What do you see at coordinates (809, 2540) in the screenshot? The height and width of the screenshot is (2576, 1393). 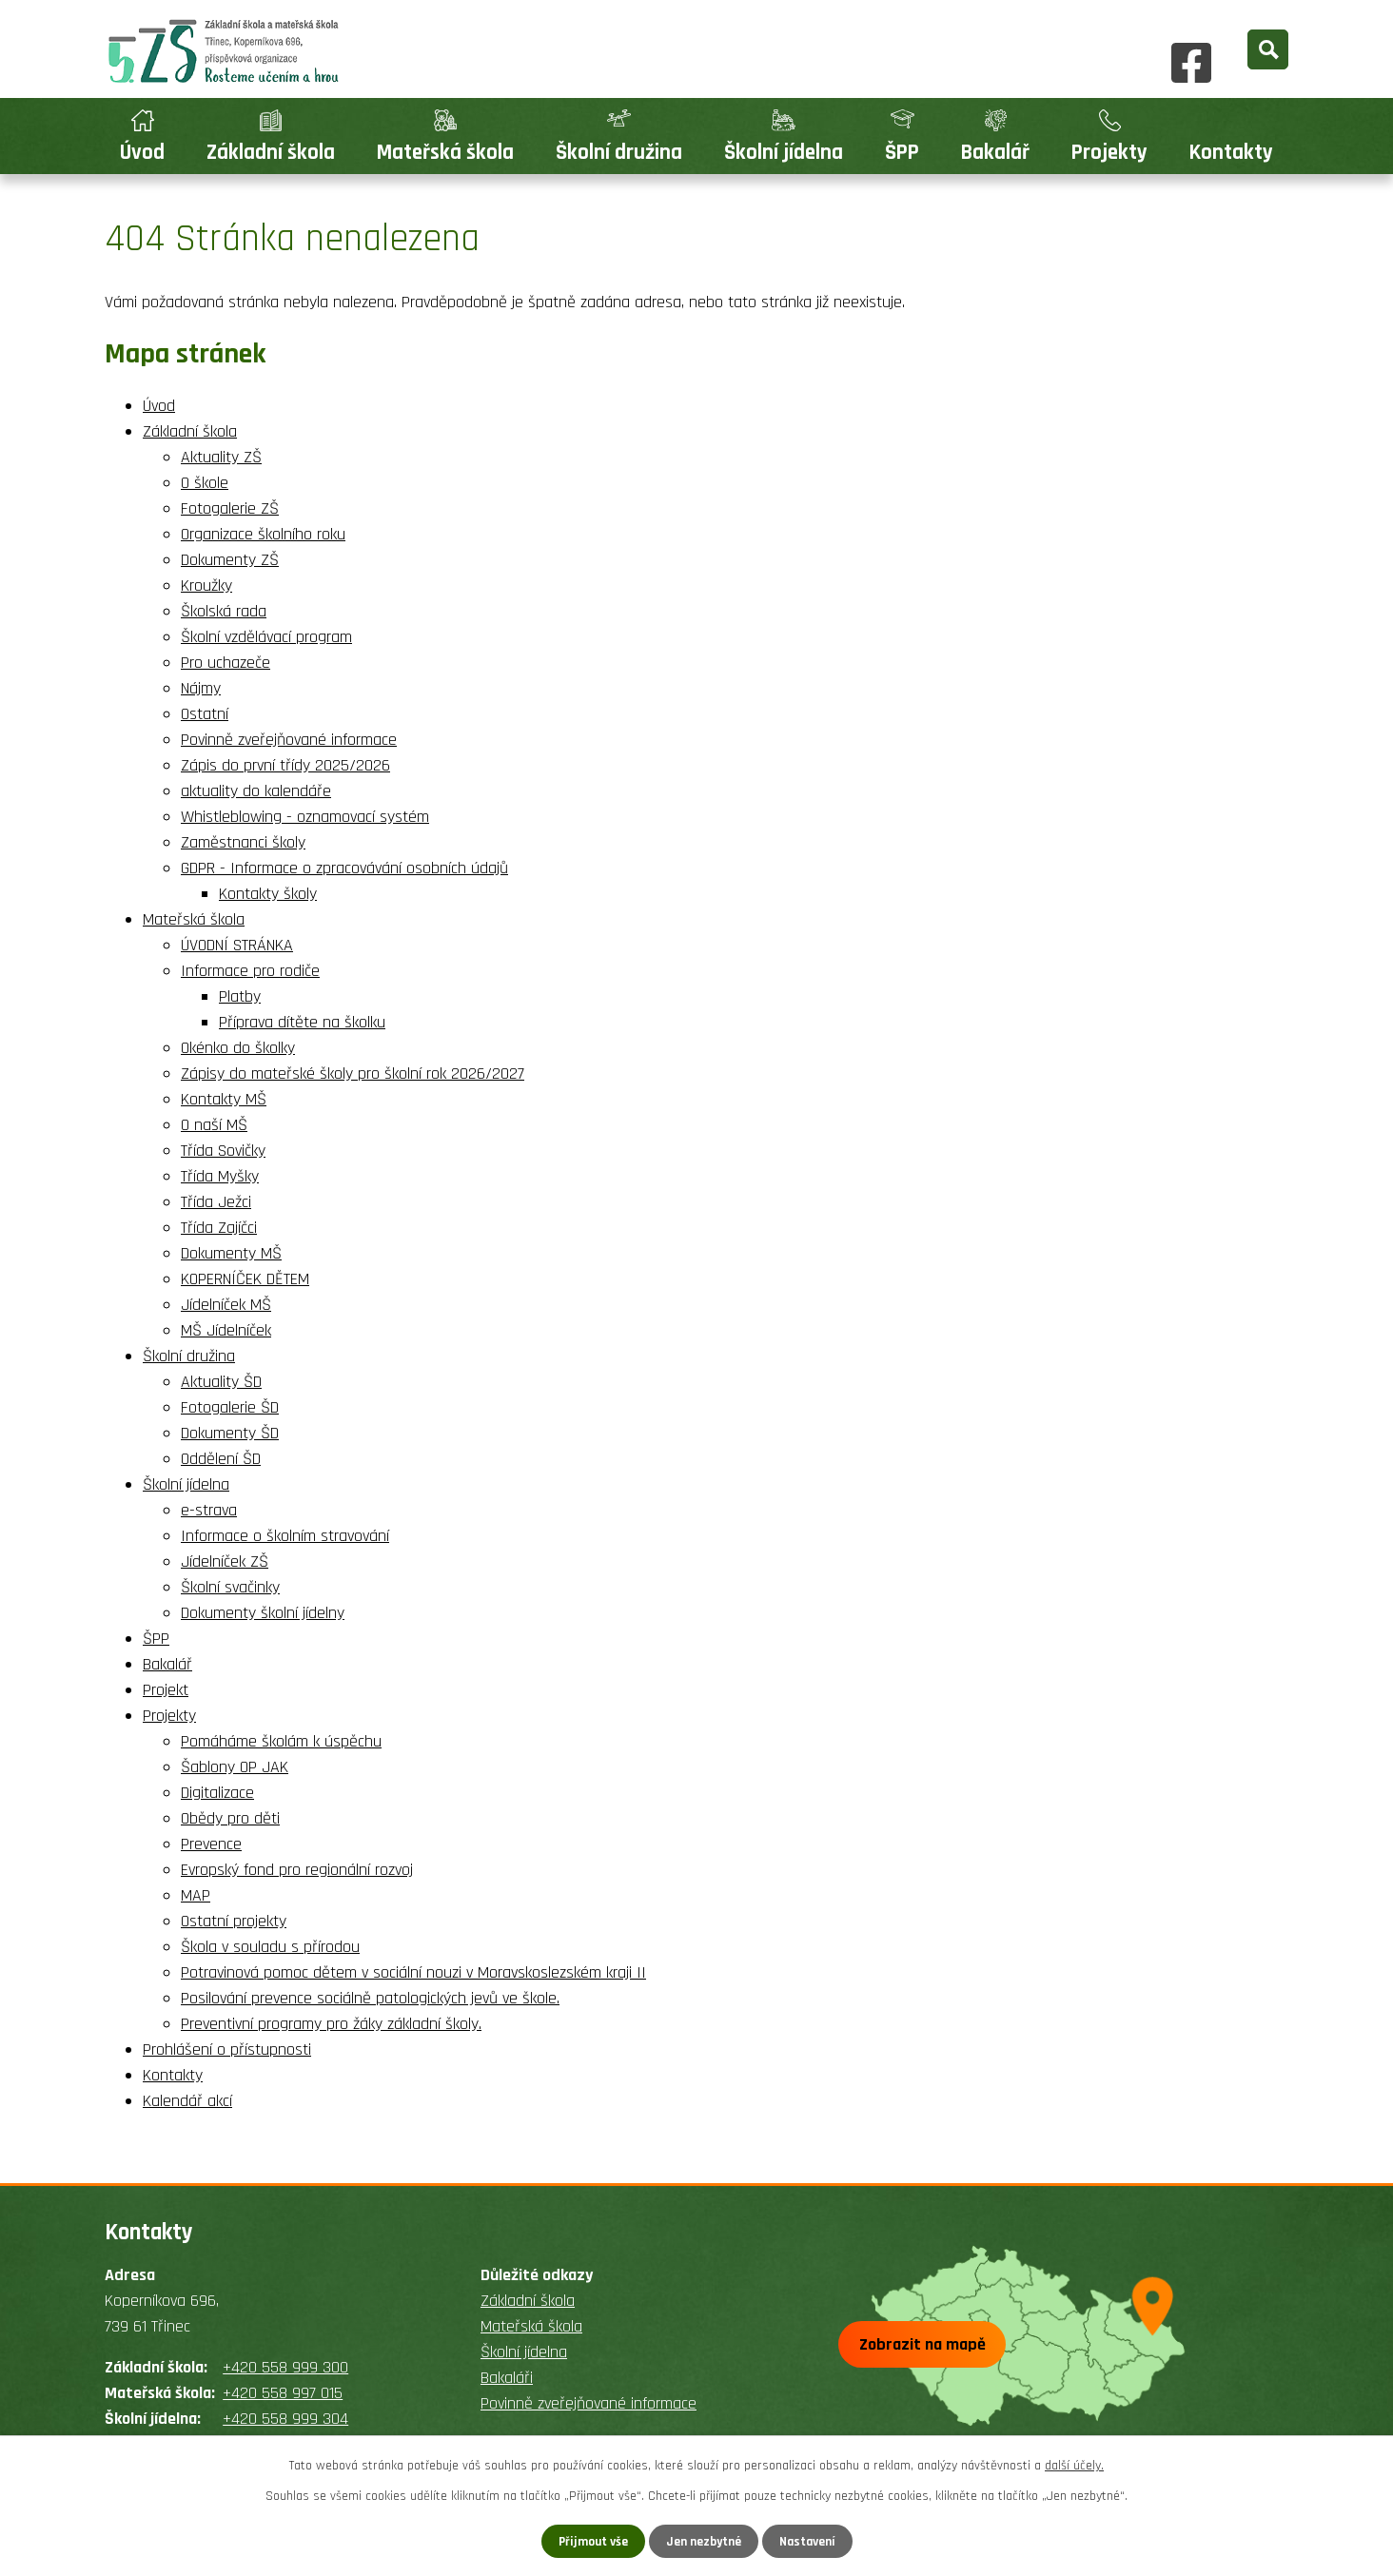 I see `Nastavení` at bounding box center [809, 2540].